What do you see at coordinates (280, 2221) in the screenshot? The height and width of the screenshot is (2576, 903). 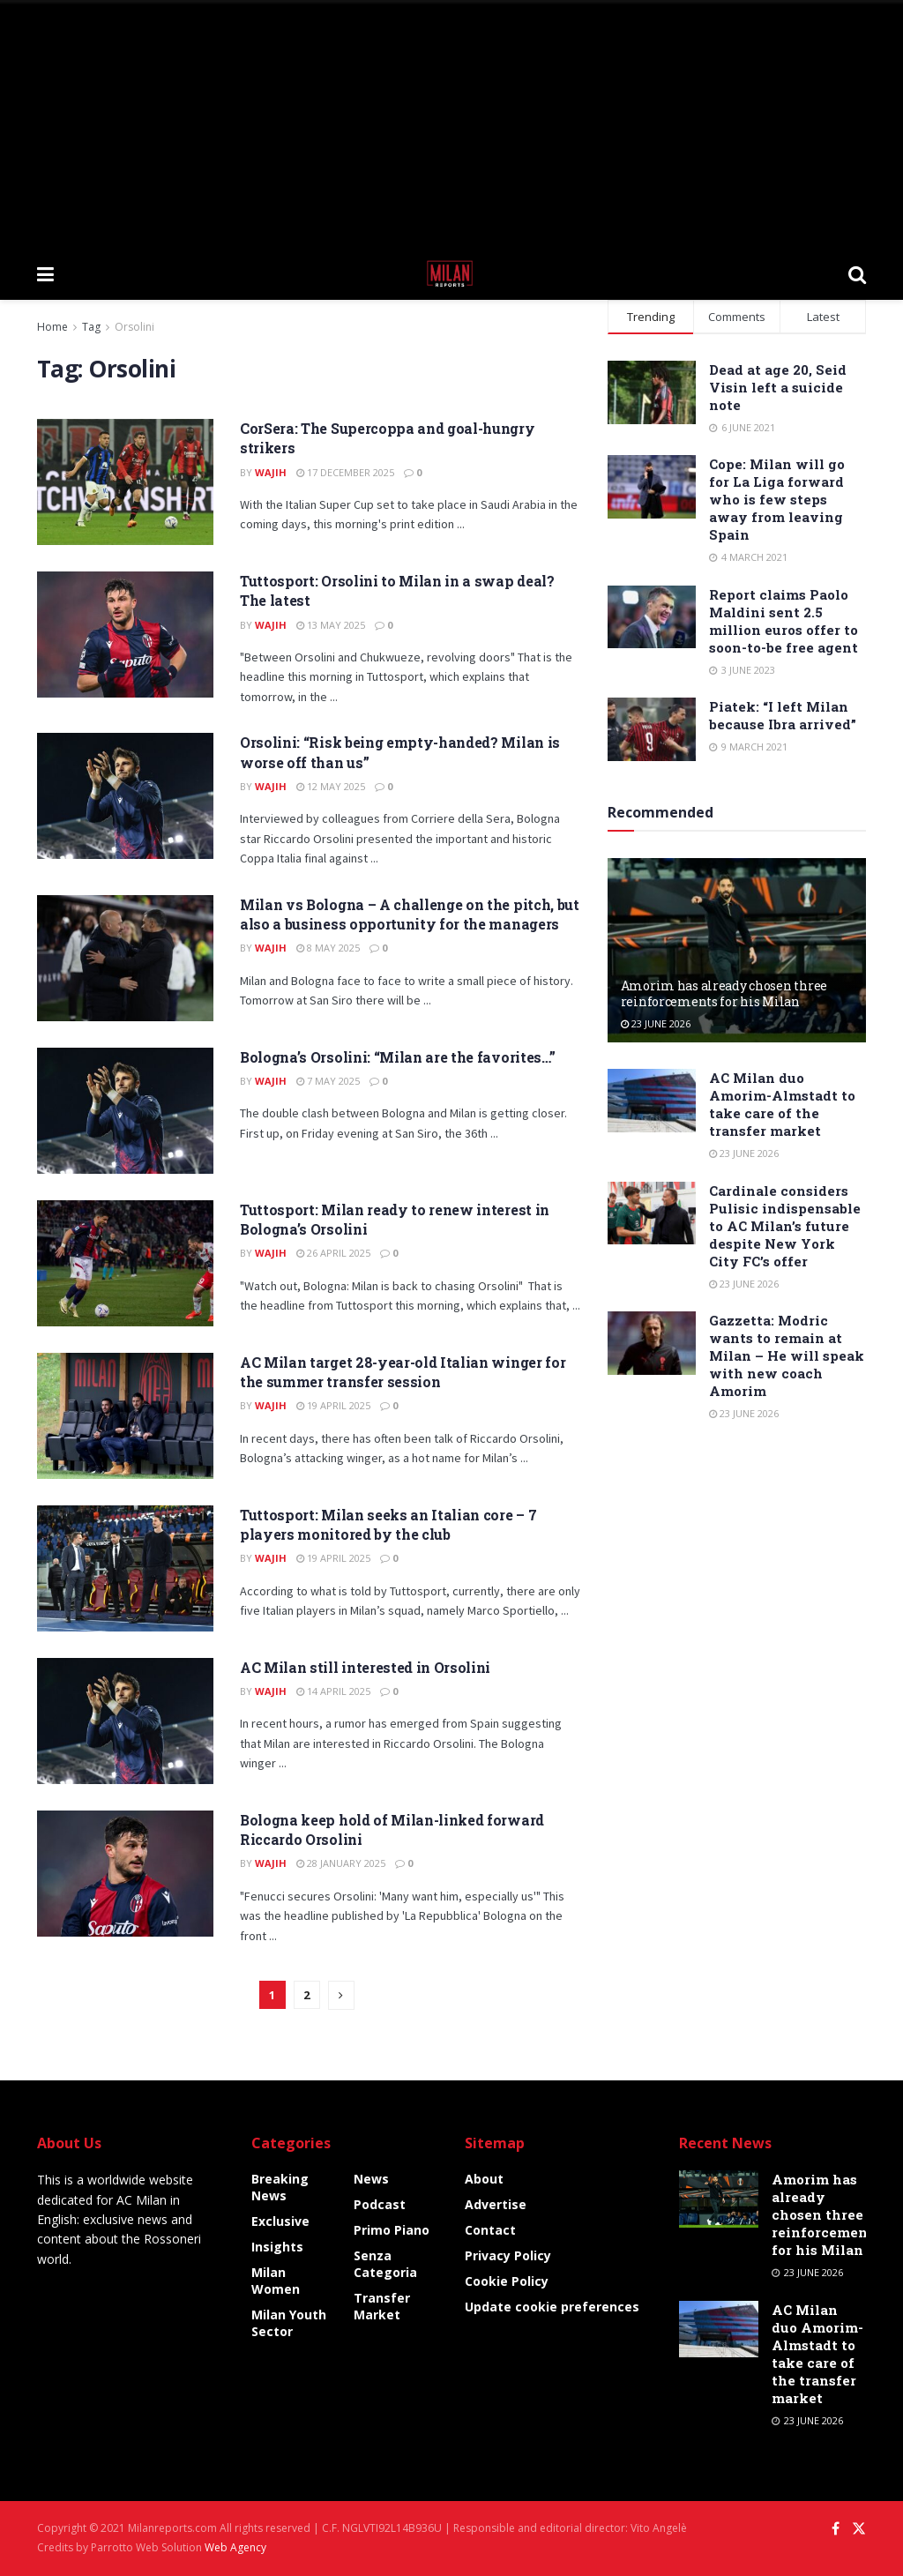 I see `Exclusive` at bounding box center [280, 2221].